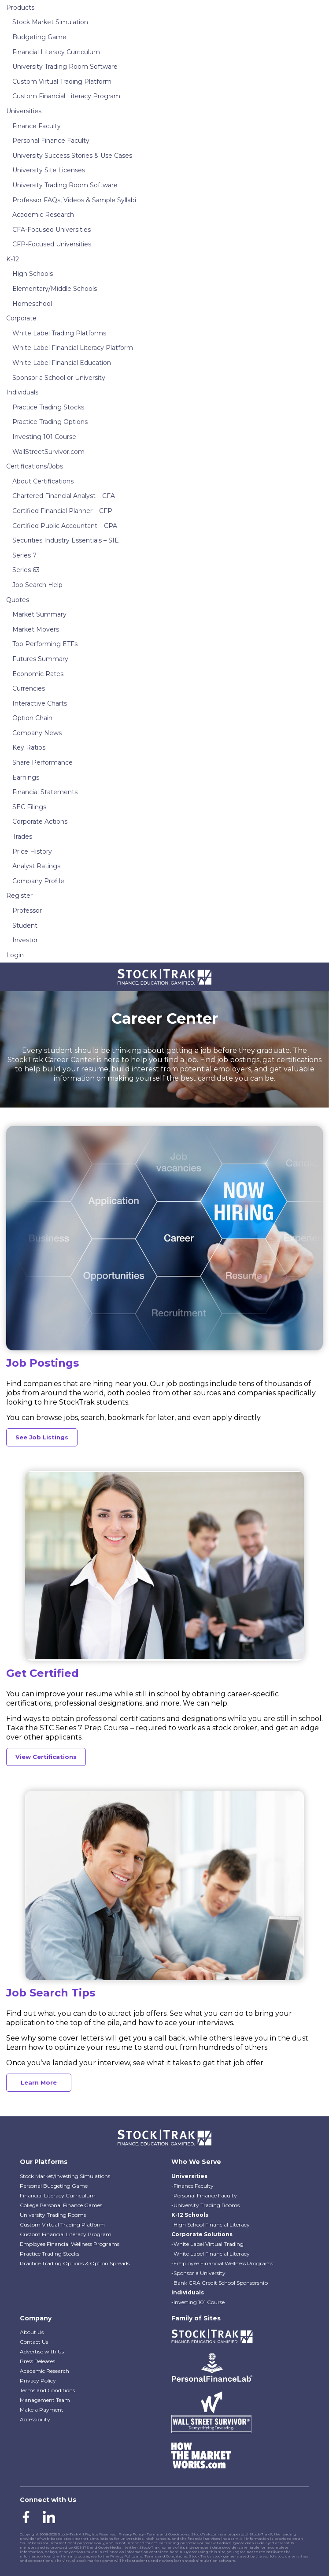  What do you see at coordinates (219, 2282) in the screenshot?
I see `-Bank CRA Credit School Sponsorship` at bounding box center [219, 2282].